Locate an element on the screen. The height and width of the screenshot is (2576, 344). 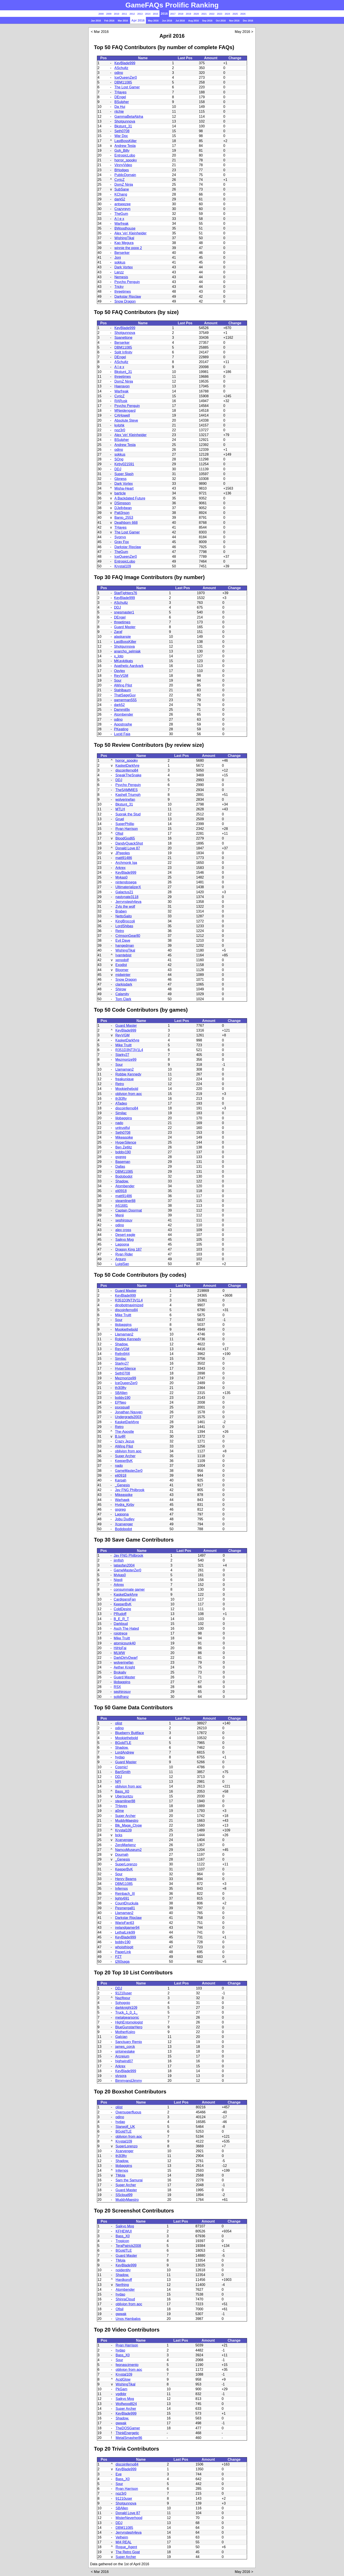
Desert eagle is located at coordinates (125, 1235).